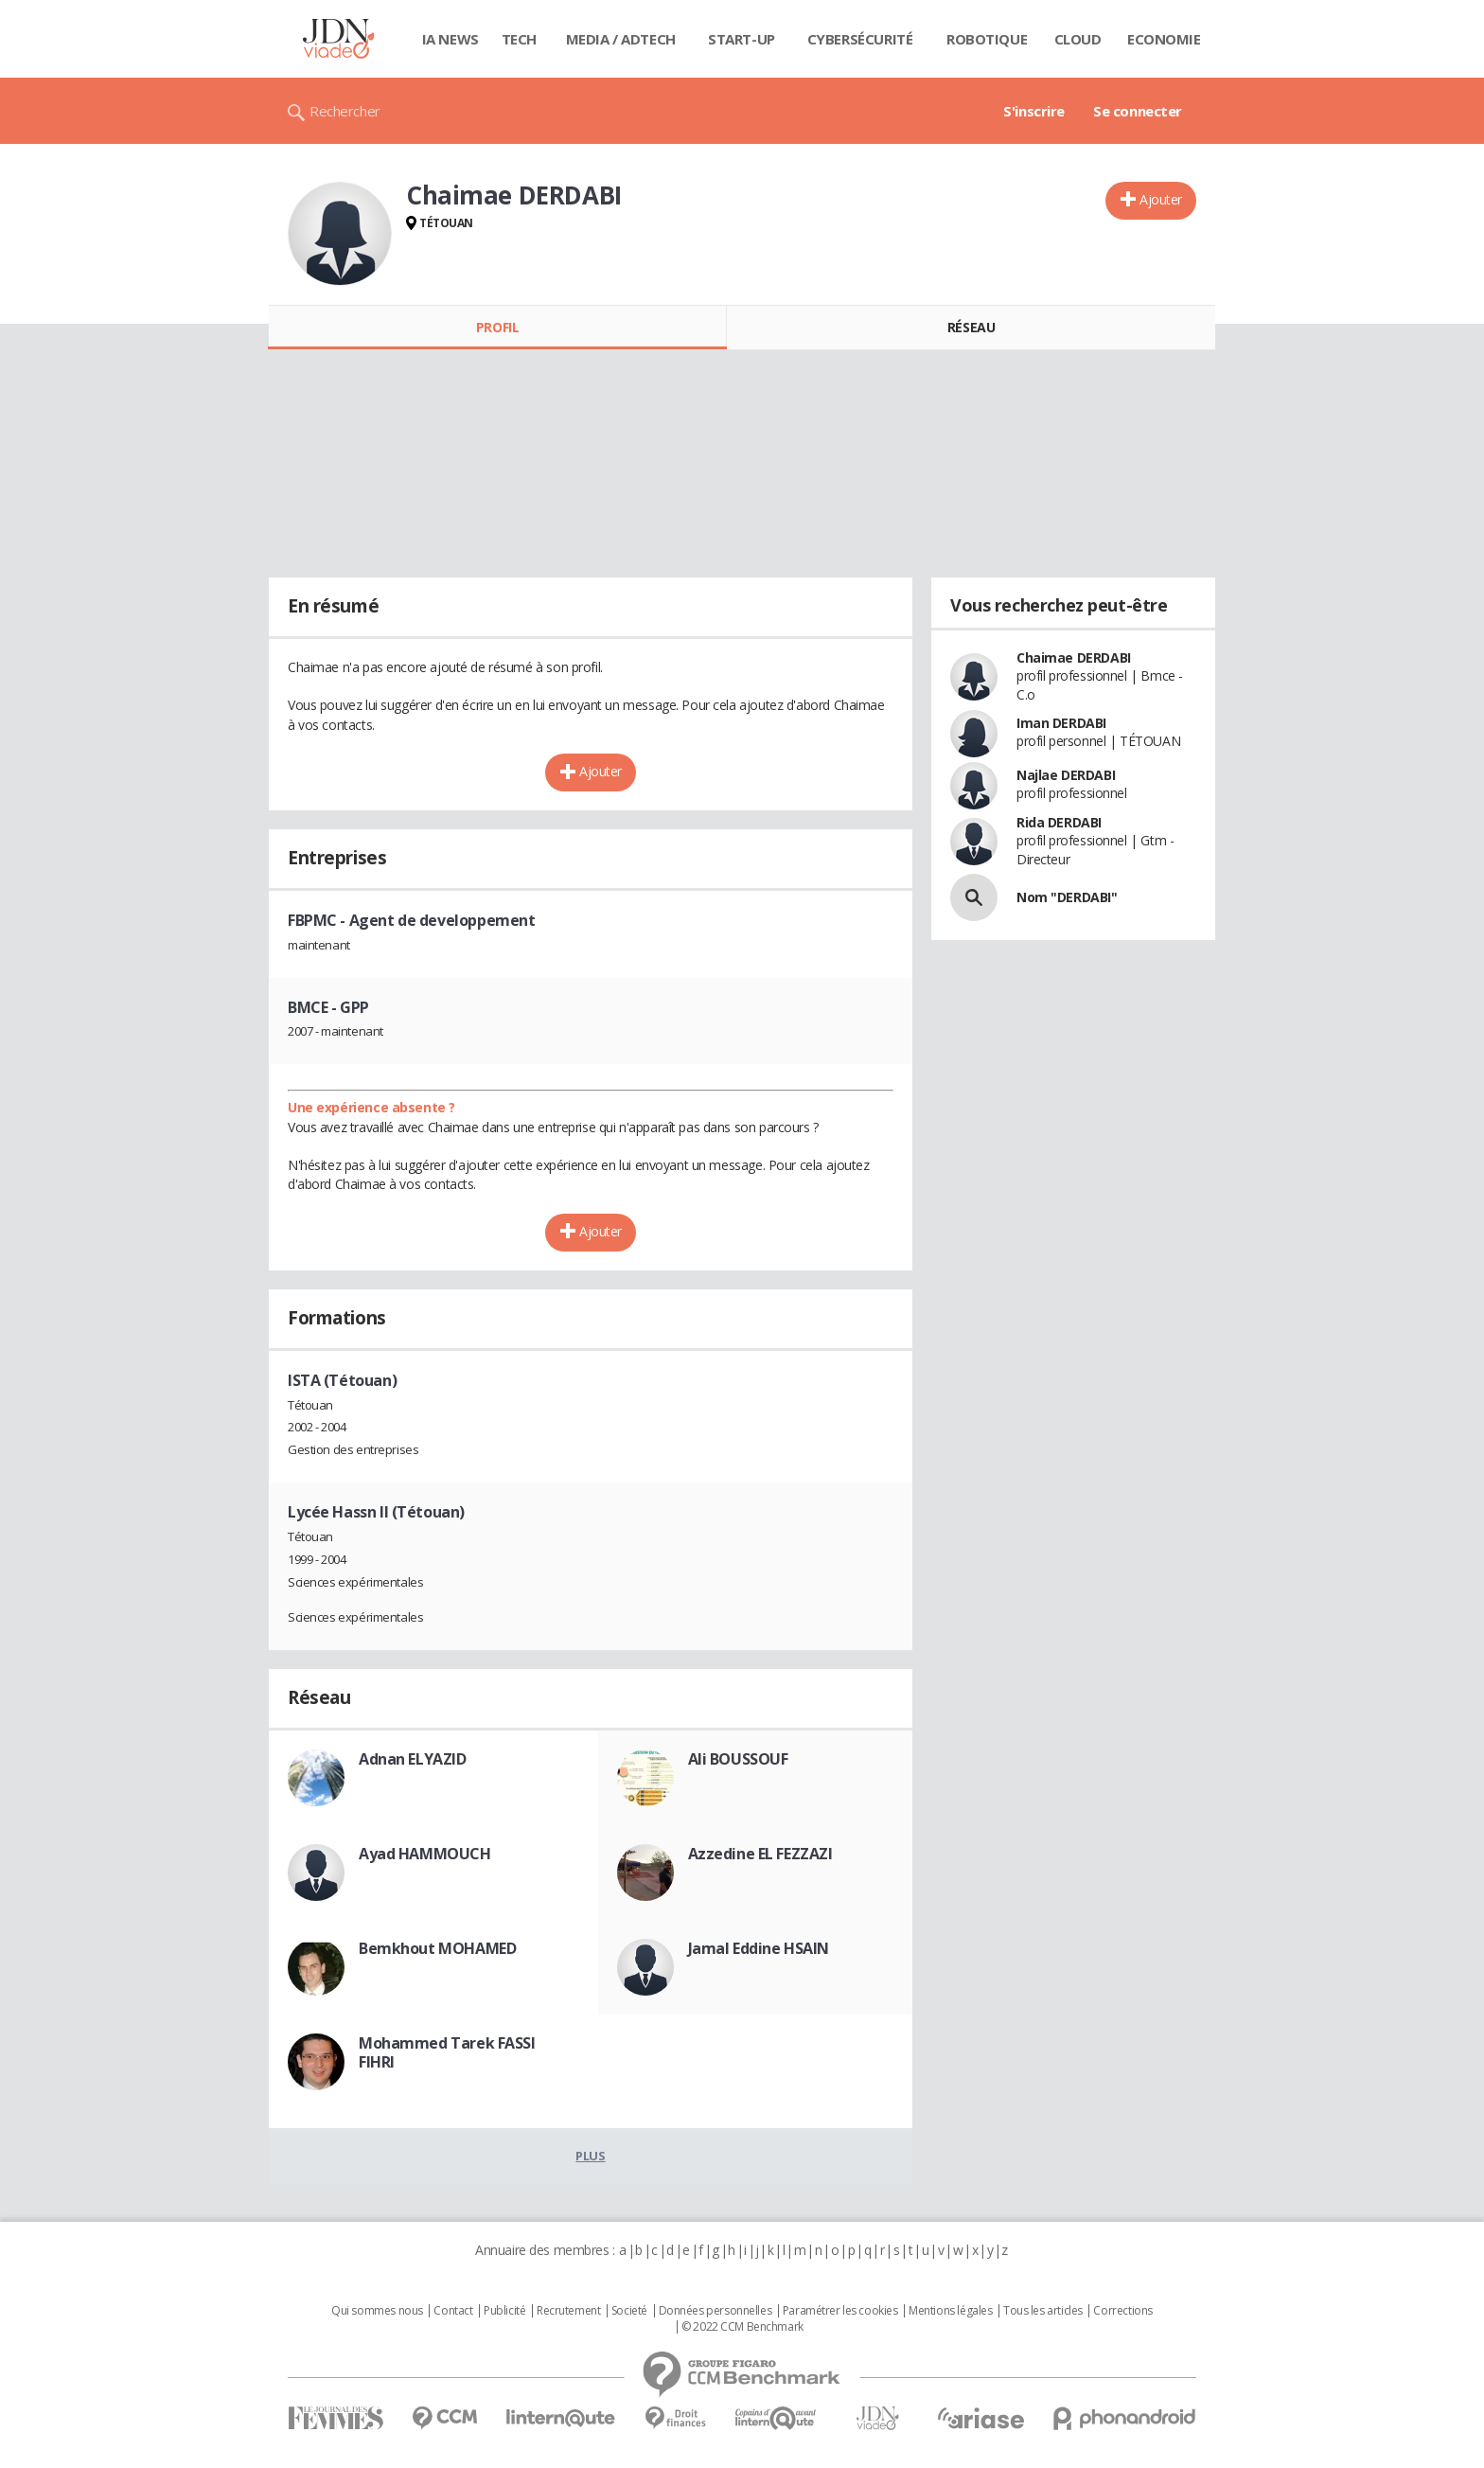  What do you see at coordinates (1065, 775) in the screenshot?
I see `Najlae DERDABI` at bounding box center [1065, 775].